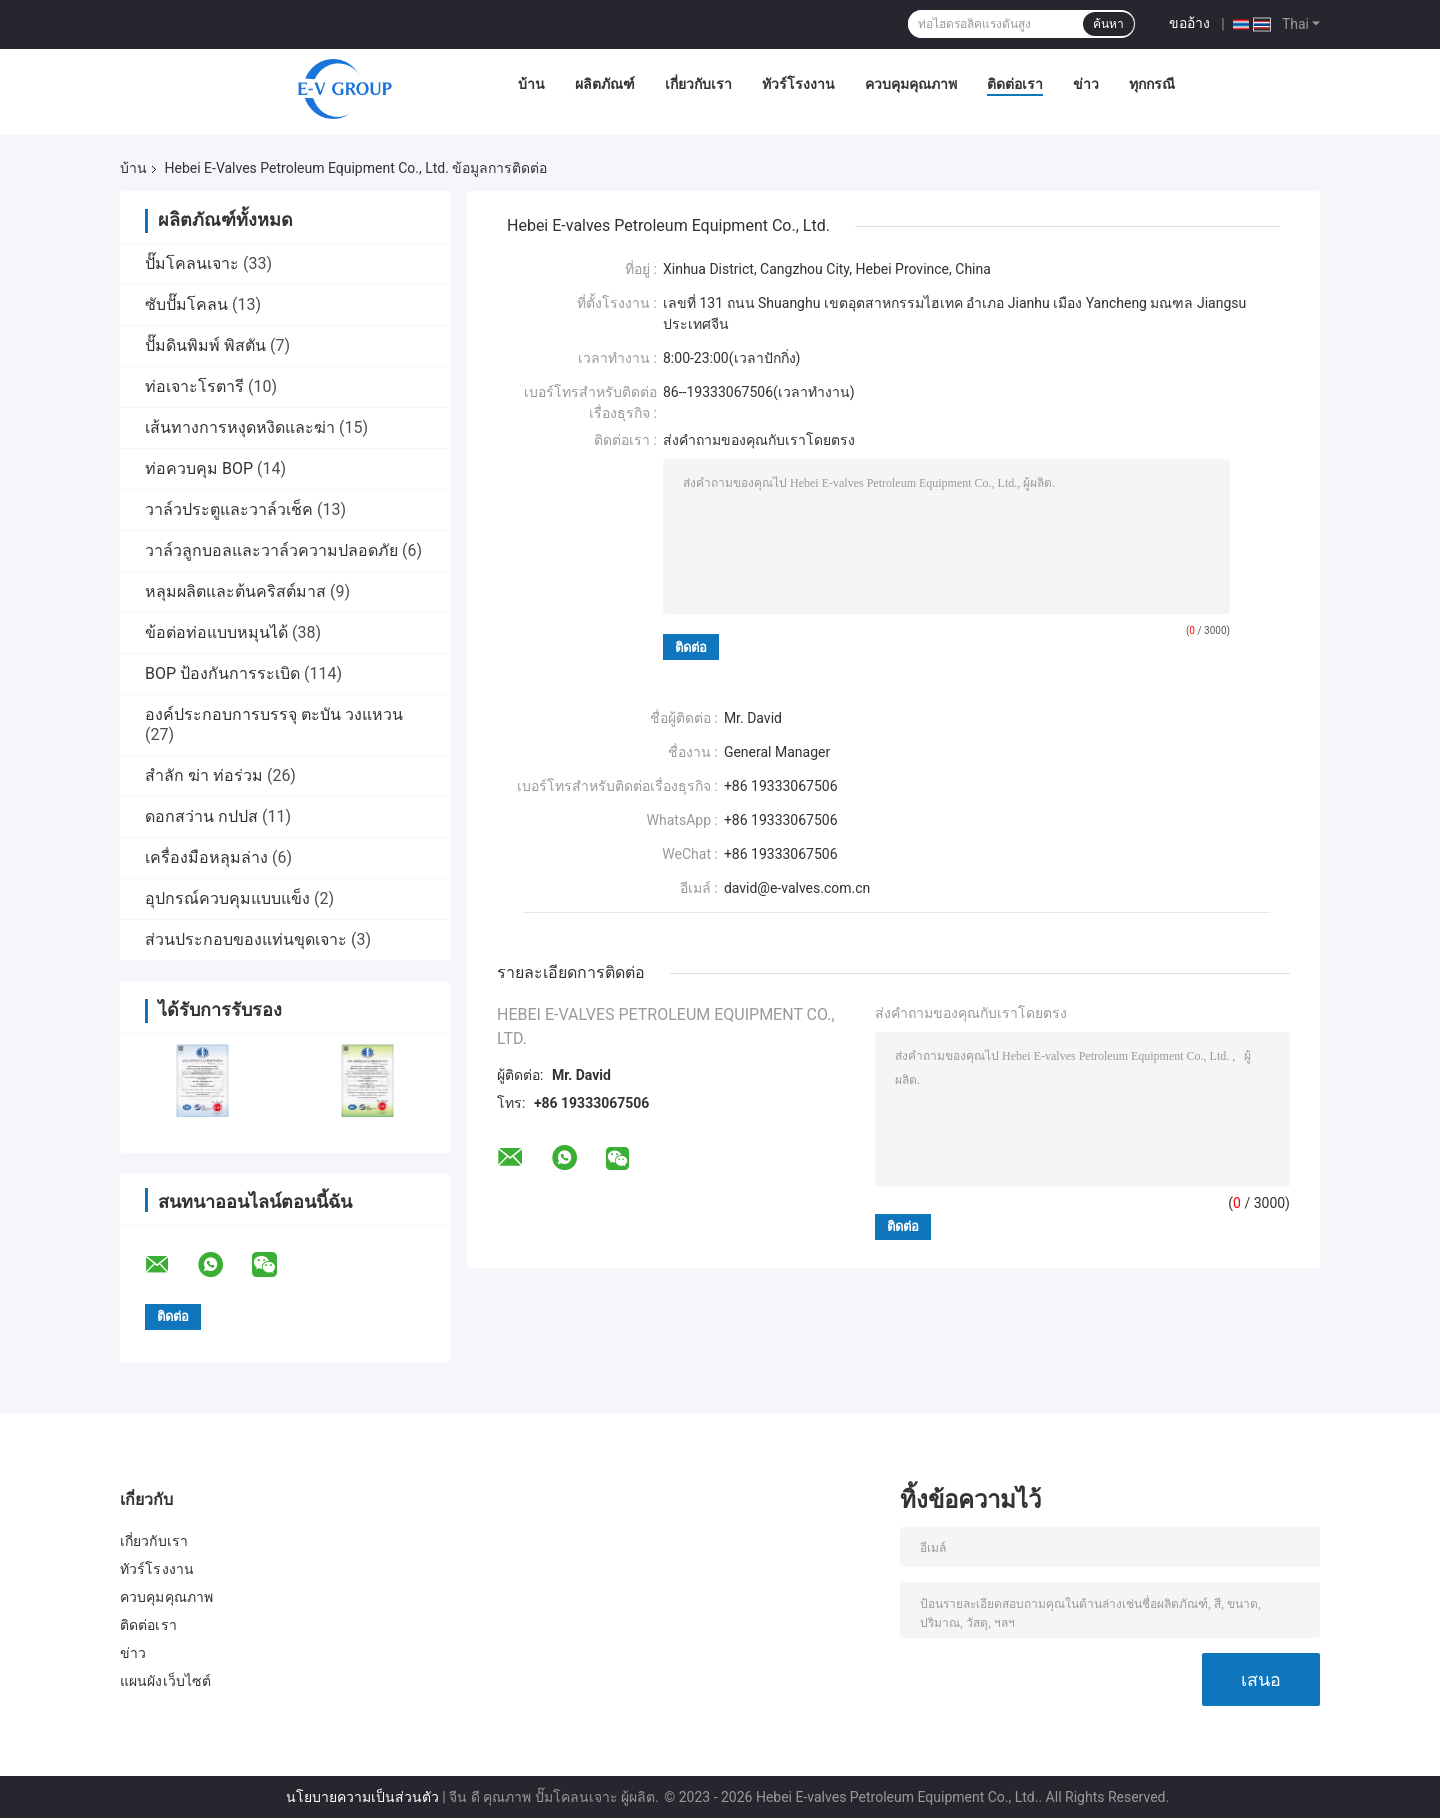 Image resolution: width=1440 pixels, height=1818 pixels. Describe the element at coordinates (227, 898) in the screenshot. I see `อุปกรณ์ควบคุมแบบแข็ง` at that location.